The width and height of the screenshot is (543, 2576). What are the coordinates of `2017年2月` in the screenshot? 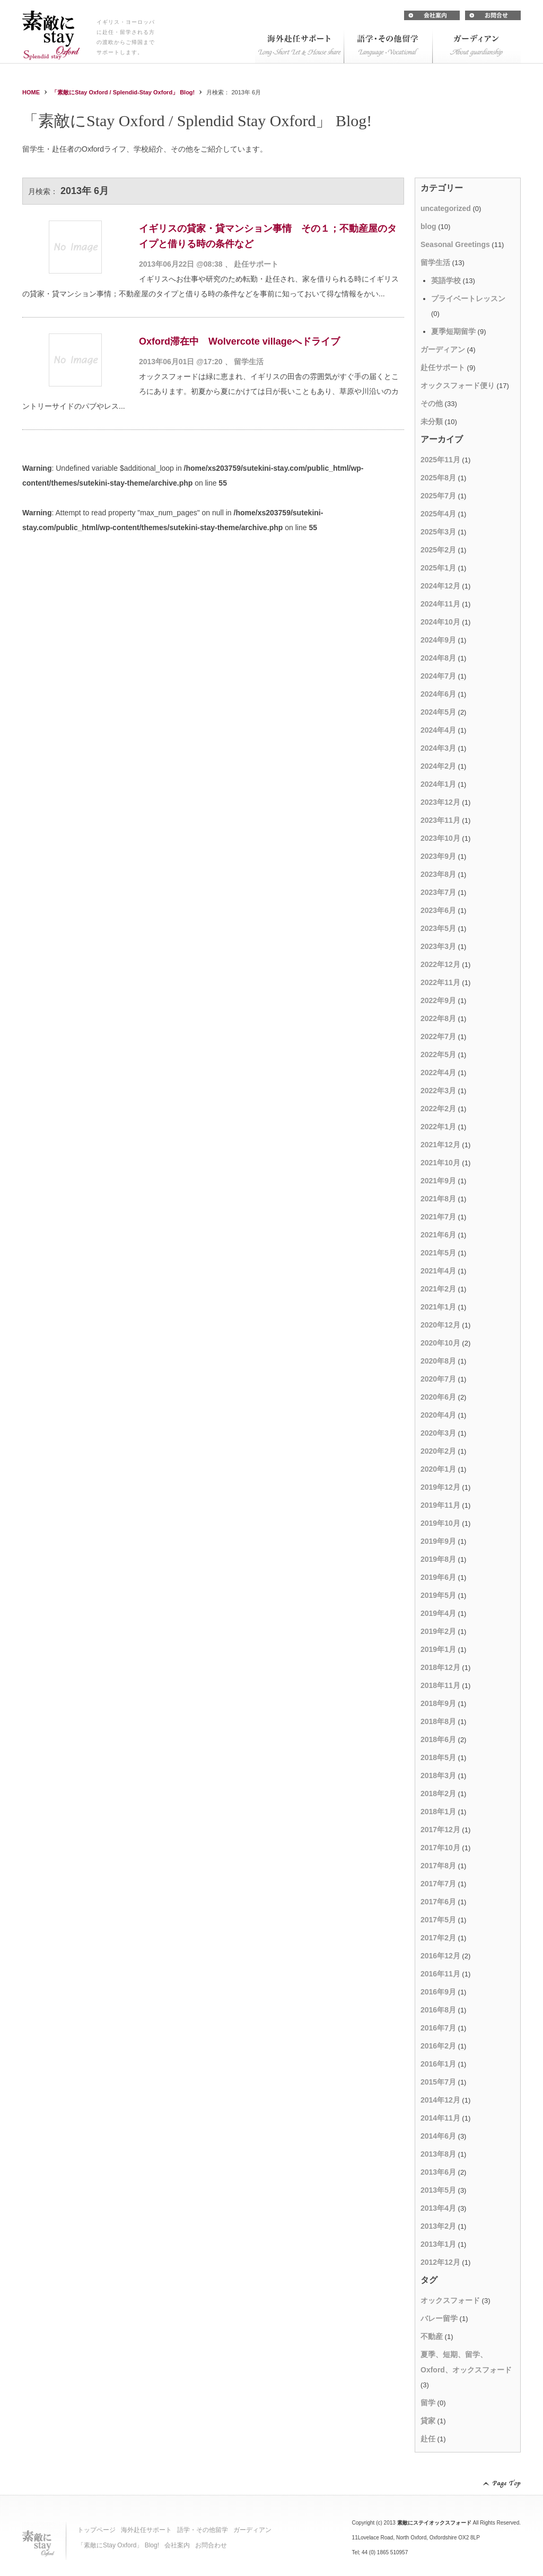 It's located at (438, 1937).